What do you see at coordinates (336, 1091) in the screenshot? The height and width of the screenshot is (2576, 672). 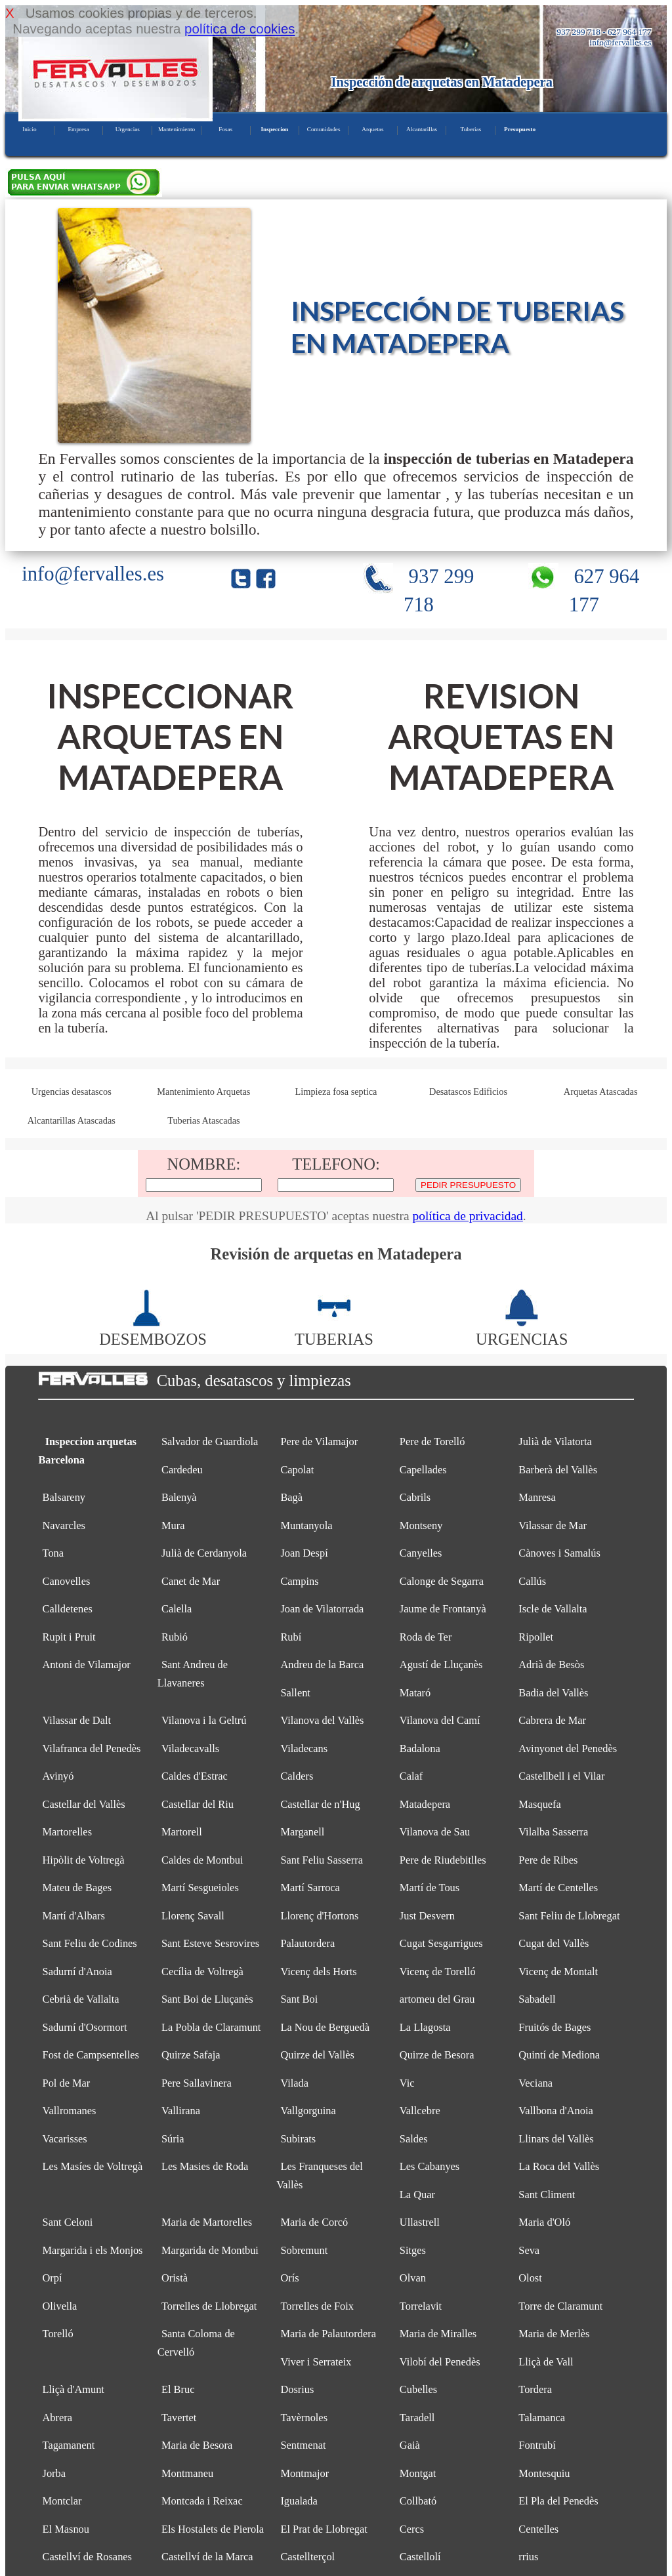 I see `Limpieza fosa septica` at bounding box center [336, 1091].